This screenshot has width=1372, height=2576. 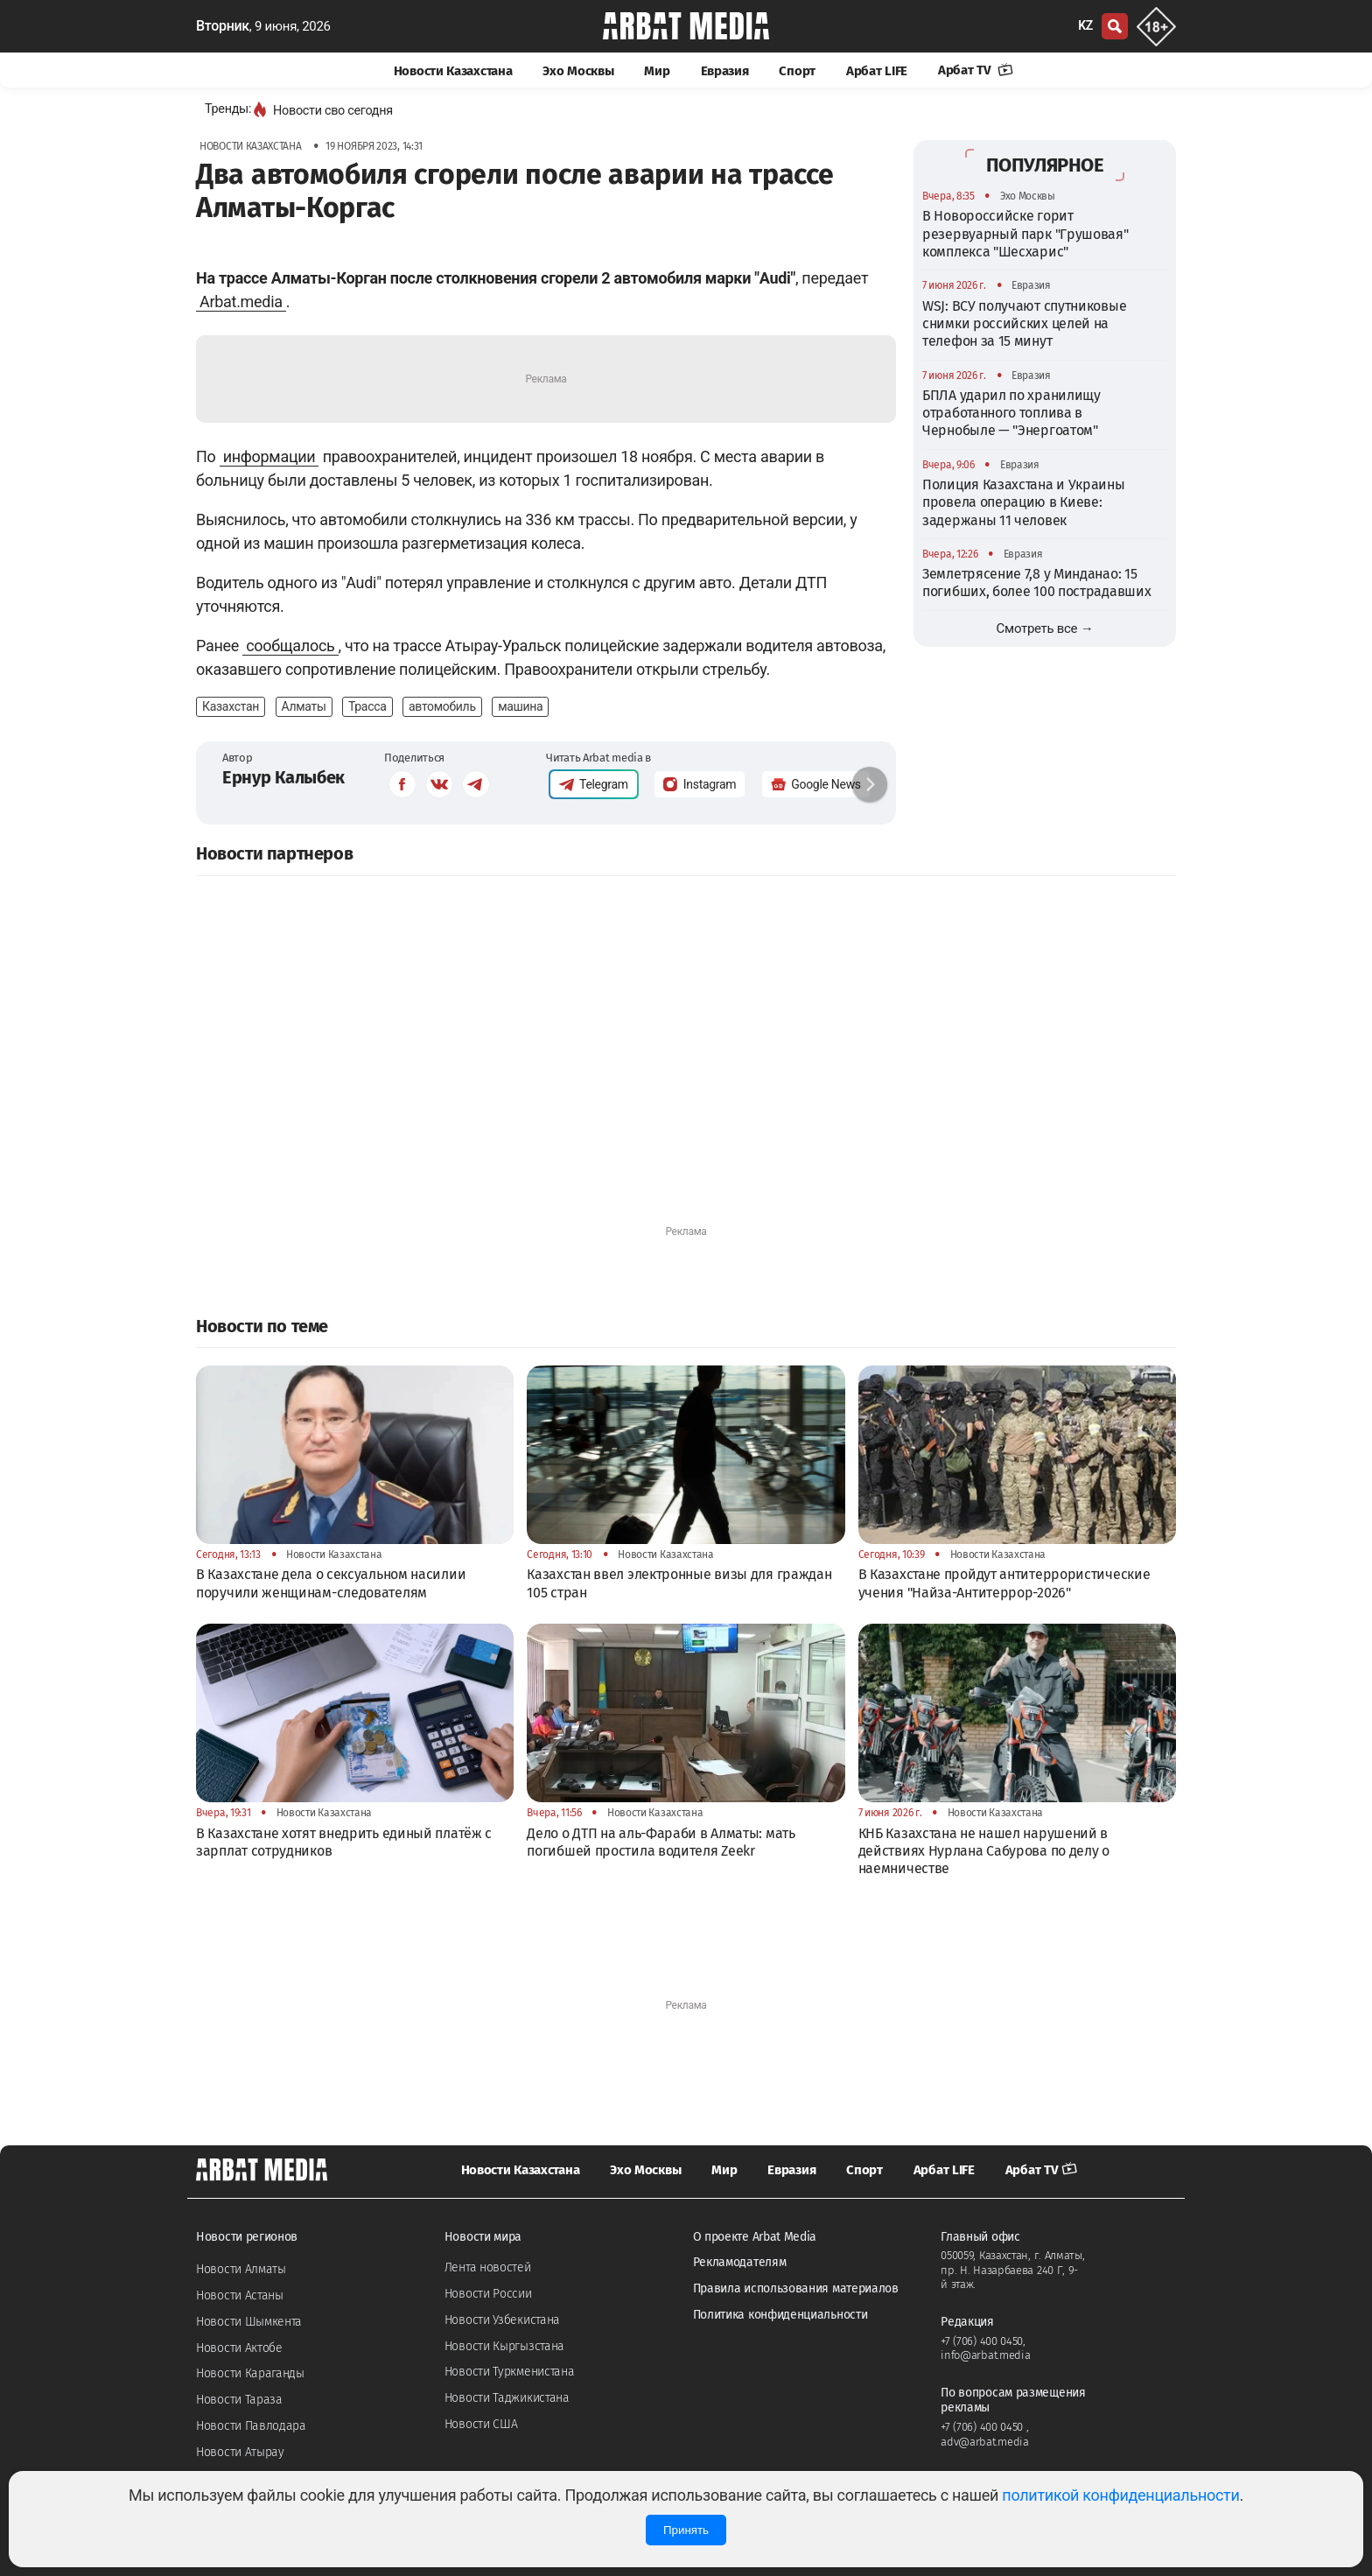 I want to click on Новости Казахстана, so click(x=453, y=71).